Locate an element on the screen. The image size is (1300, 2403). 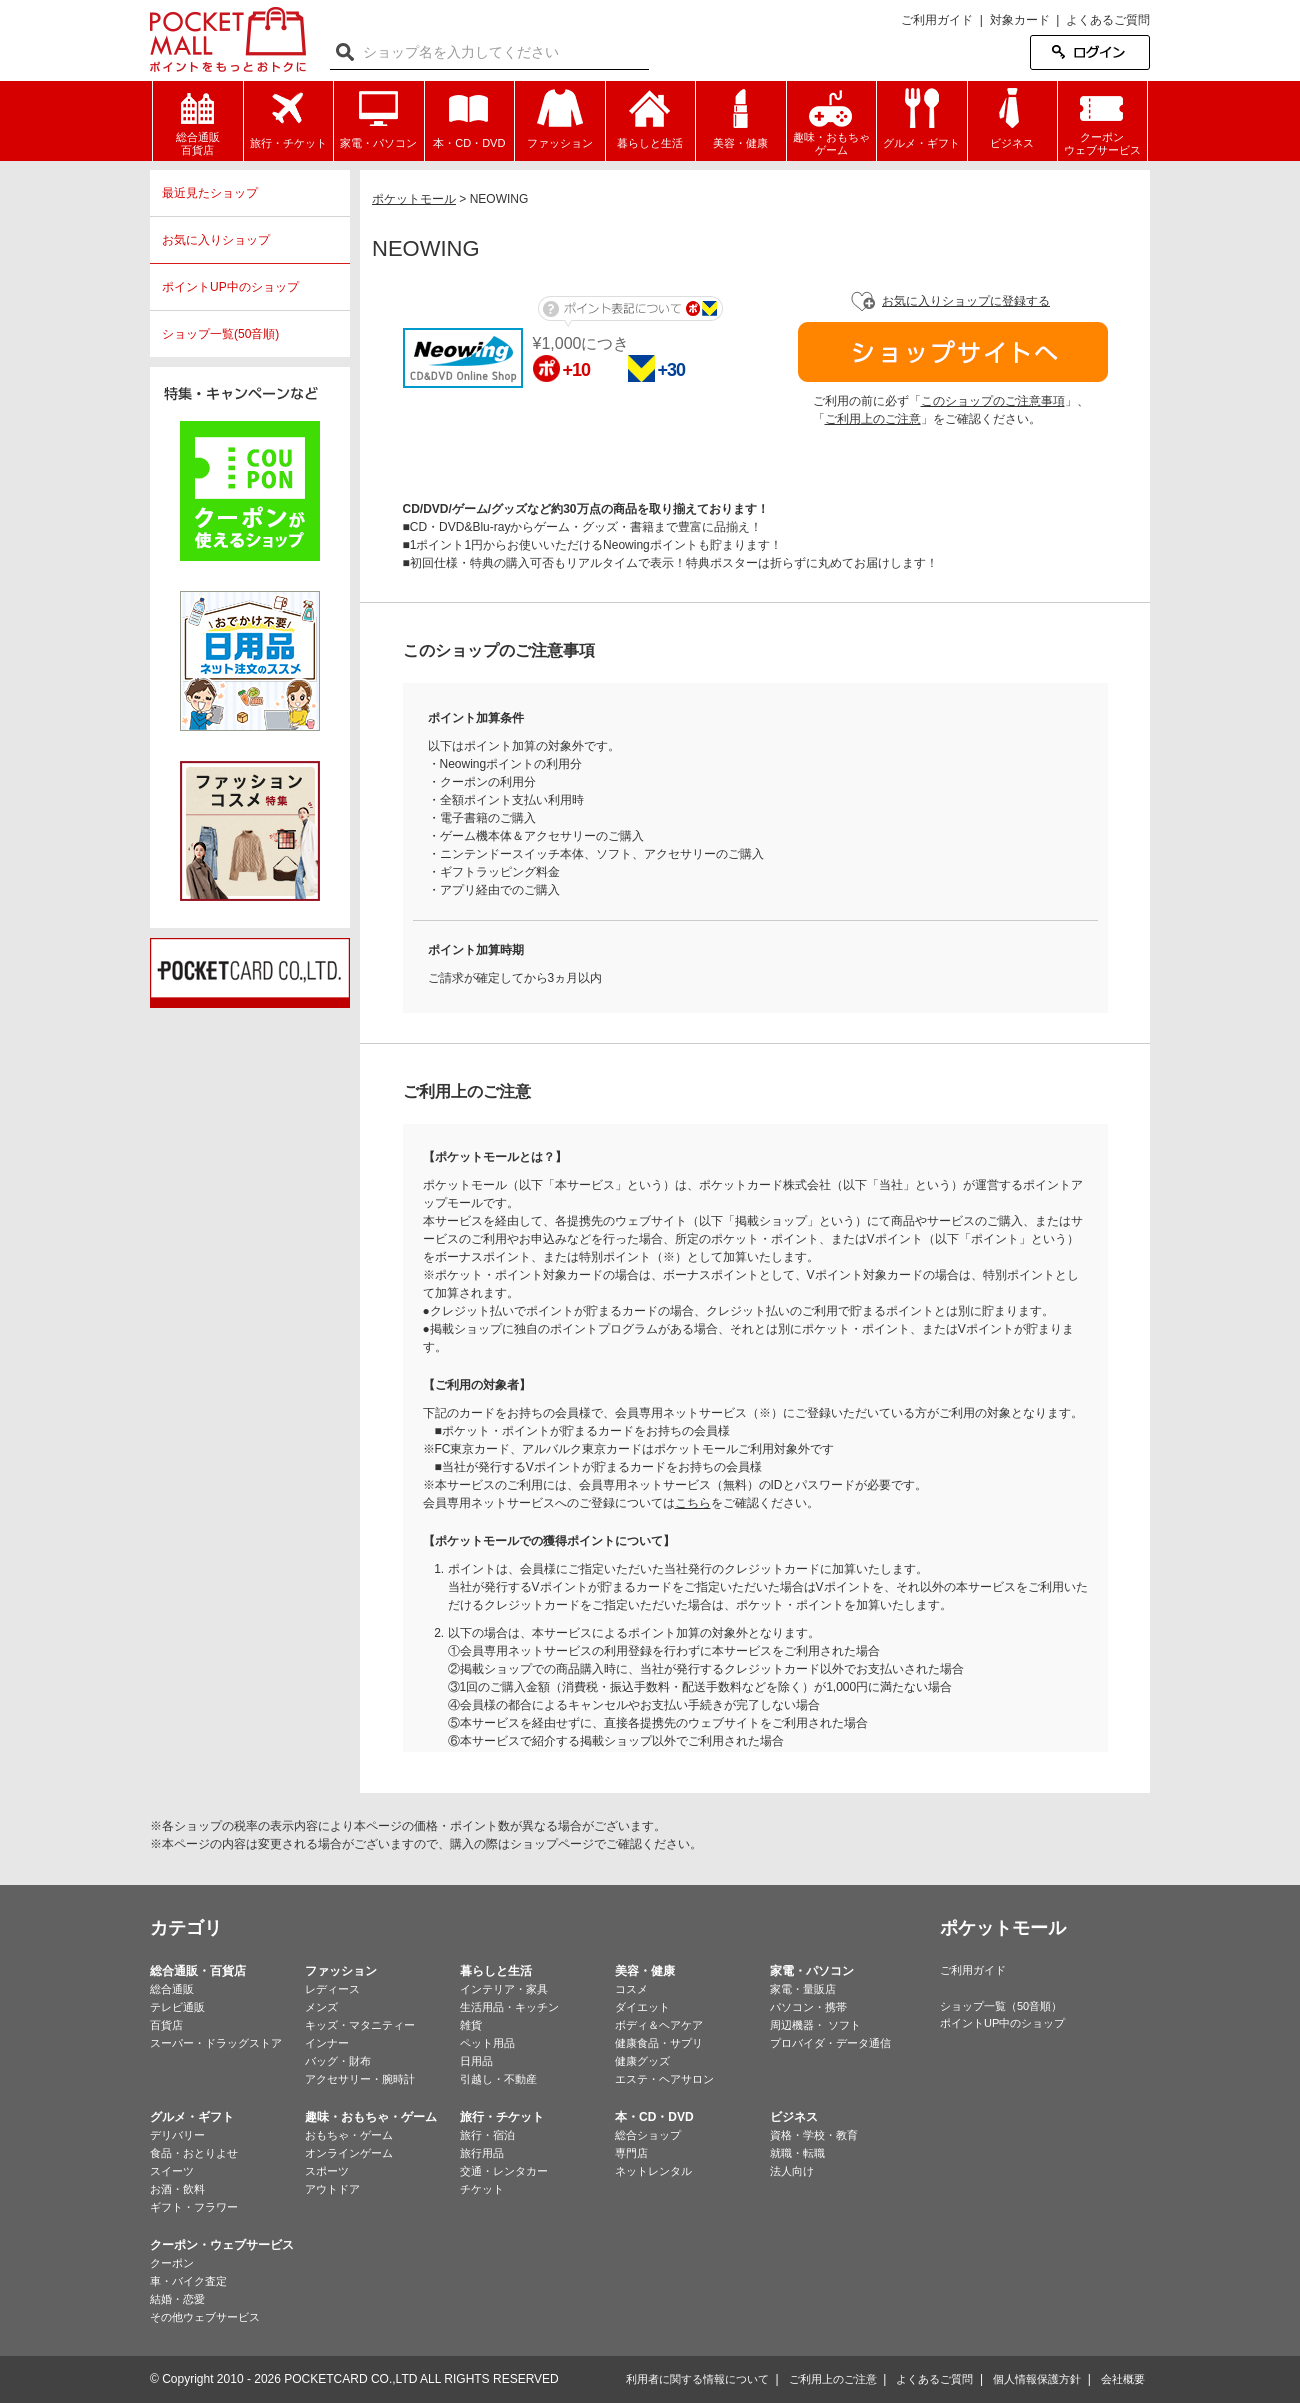
利用者に関する情報について is located at coordinates (697, 2379).